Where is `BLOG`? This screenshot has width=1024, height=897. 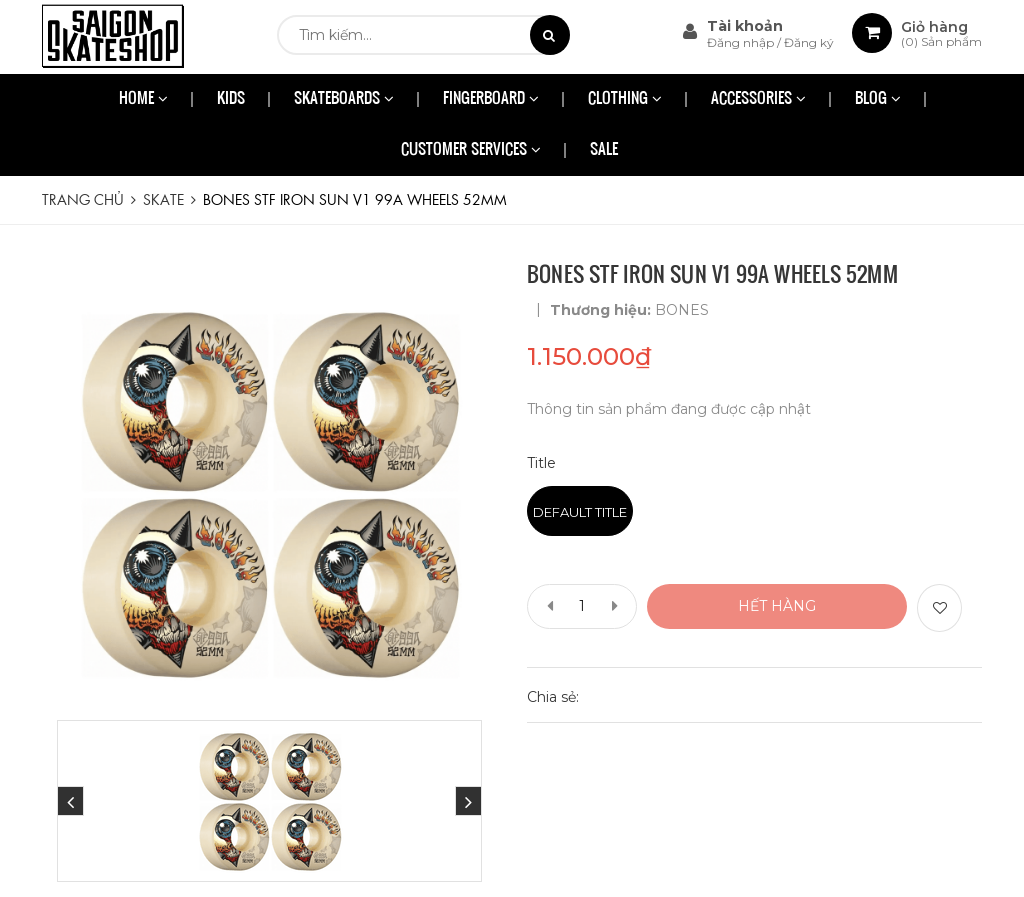
BLOG is located at coordinates (878, 99).